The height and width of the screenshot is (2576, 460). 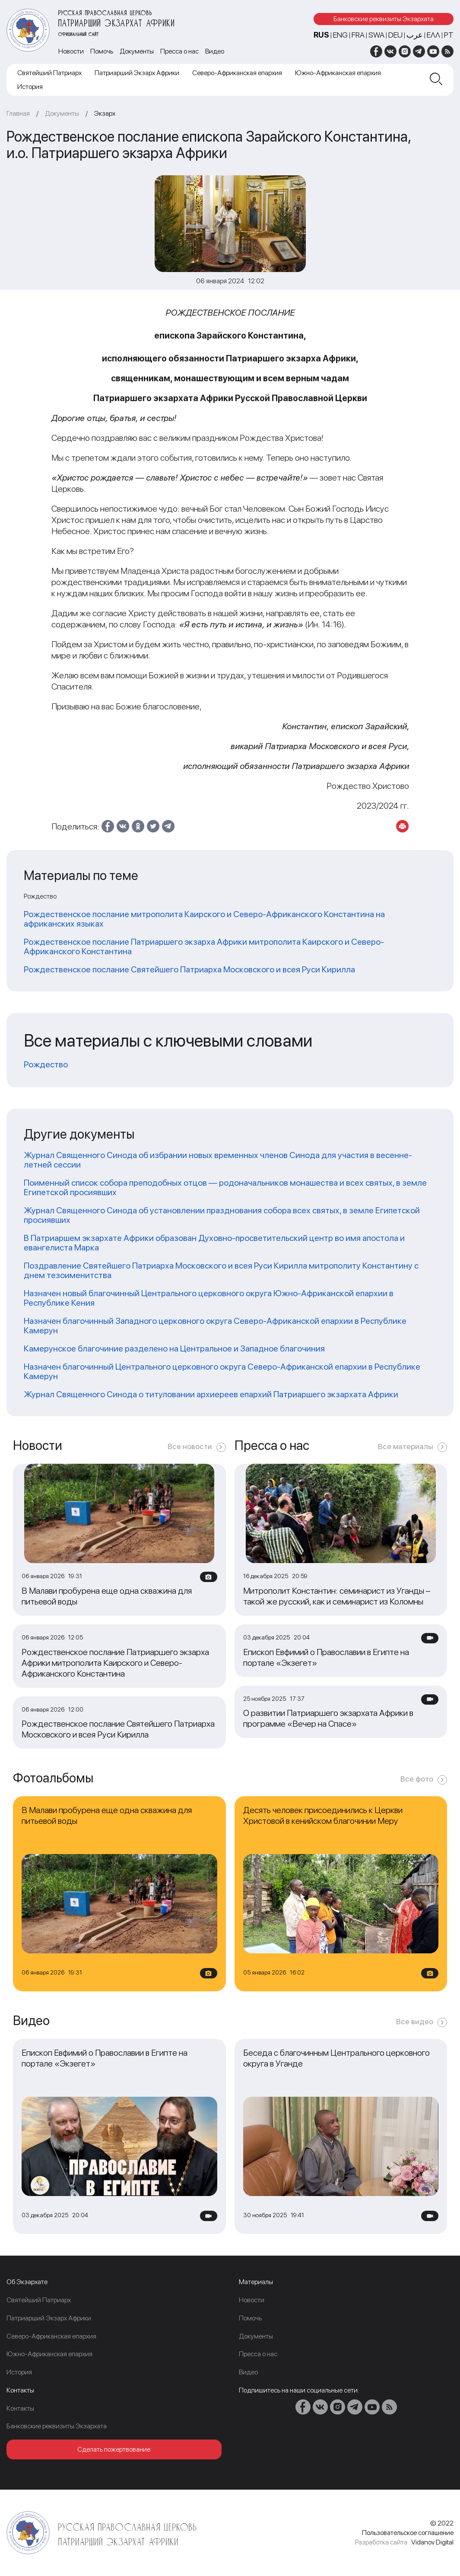 What do you see at coordinates (204, 946) in the screenshot?
I see `Рождественское послание Патриаршего экзарха Африки митрополита Каирского и Северо-Африканского Константина` at bounding box center [204, 946].